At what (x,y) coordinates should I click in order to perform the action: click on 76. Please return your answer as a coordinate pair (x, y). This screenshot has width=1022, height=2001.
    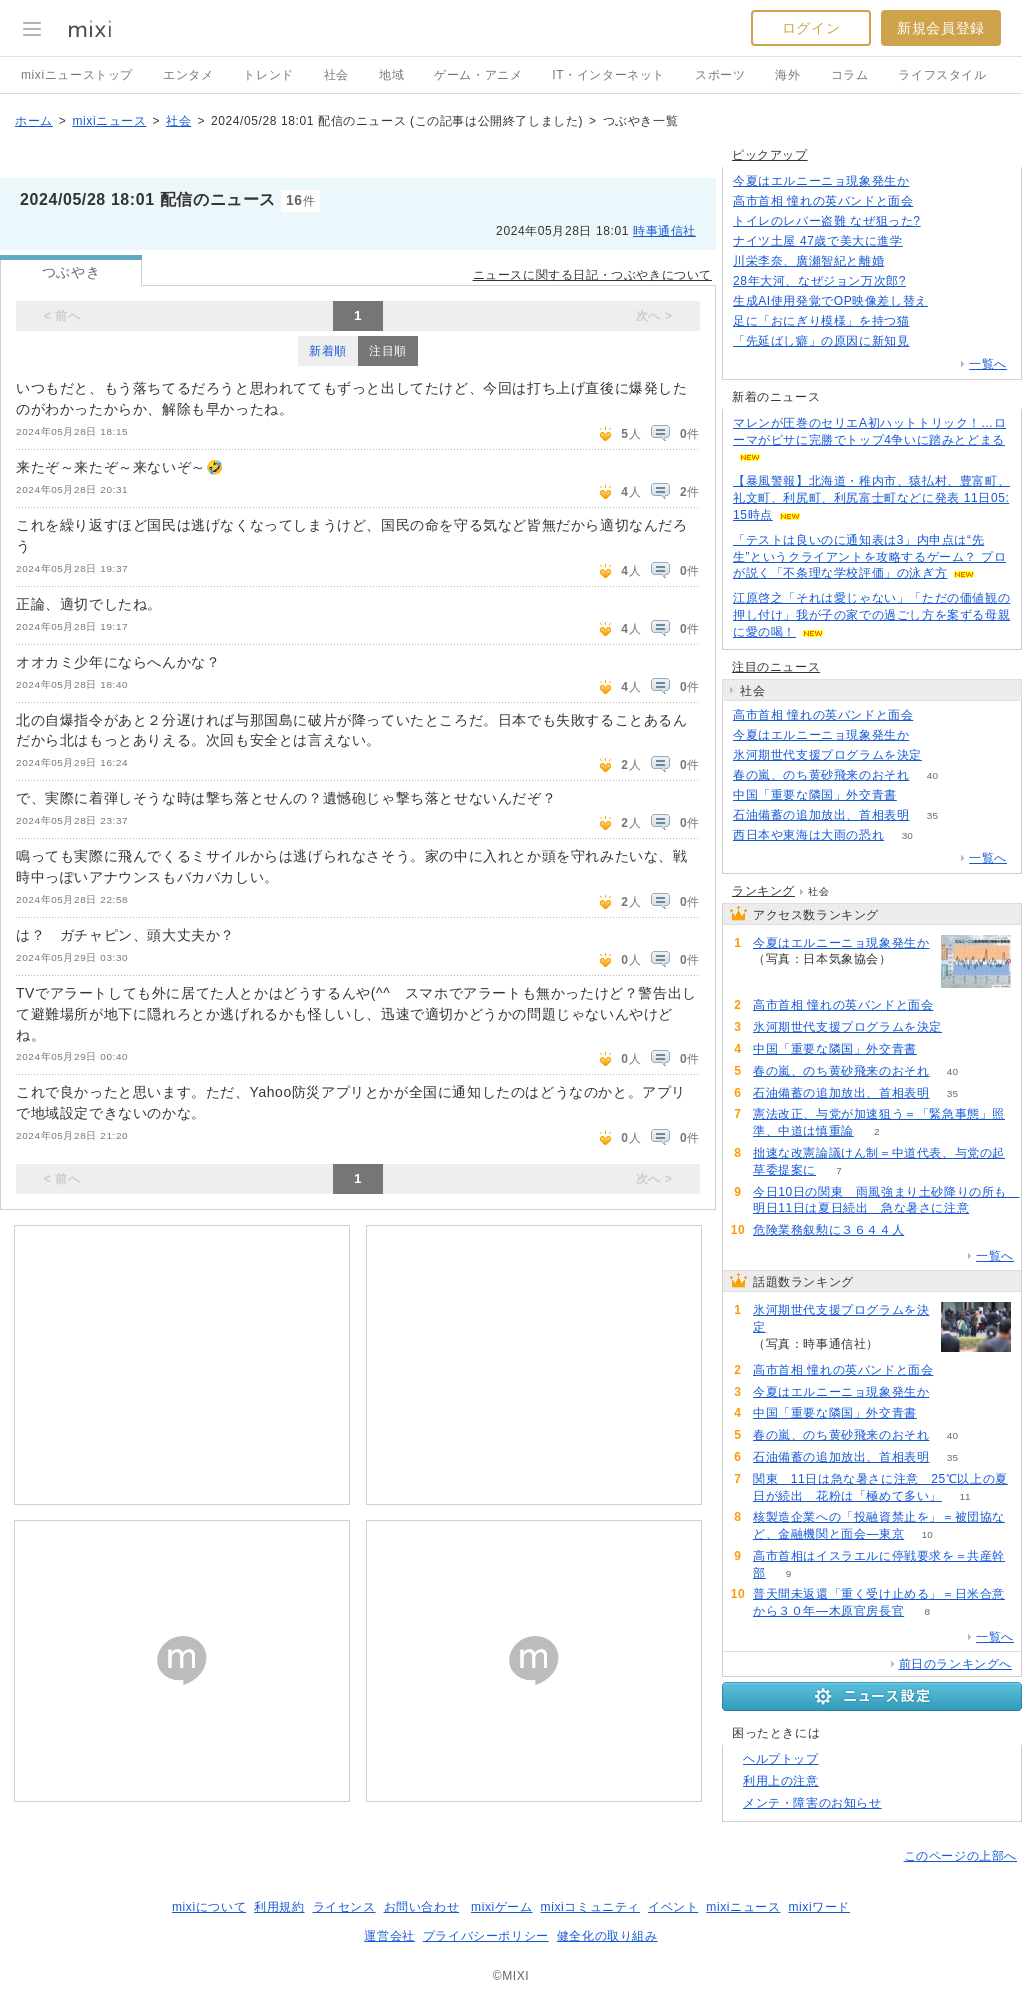
    Looking at the image, I should click on (907, 261).